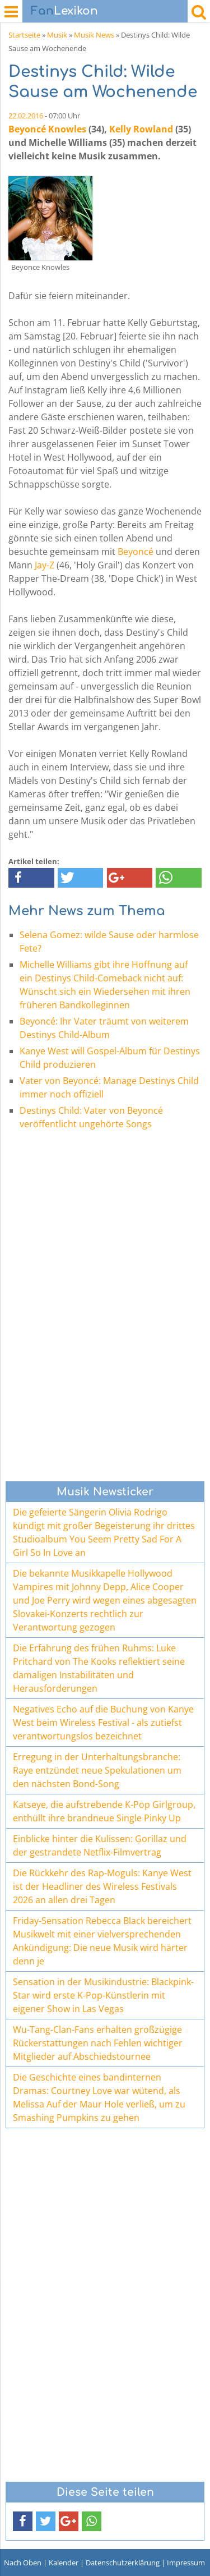  What do you see at coordinates (94, 35) in the screenshot?
I see `Musik News` at bounding box center [94, 35].